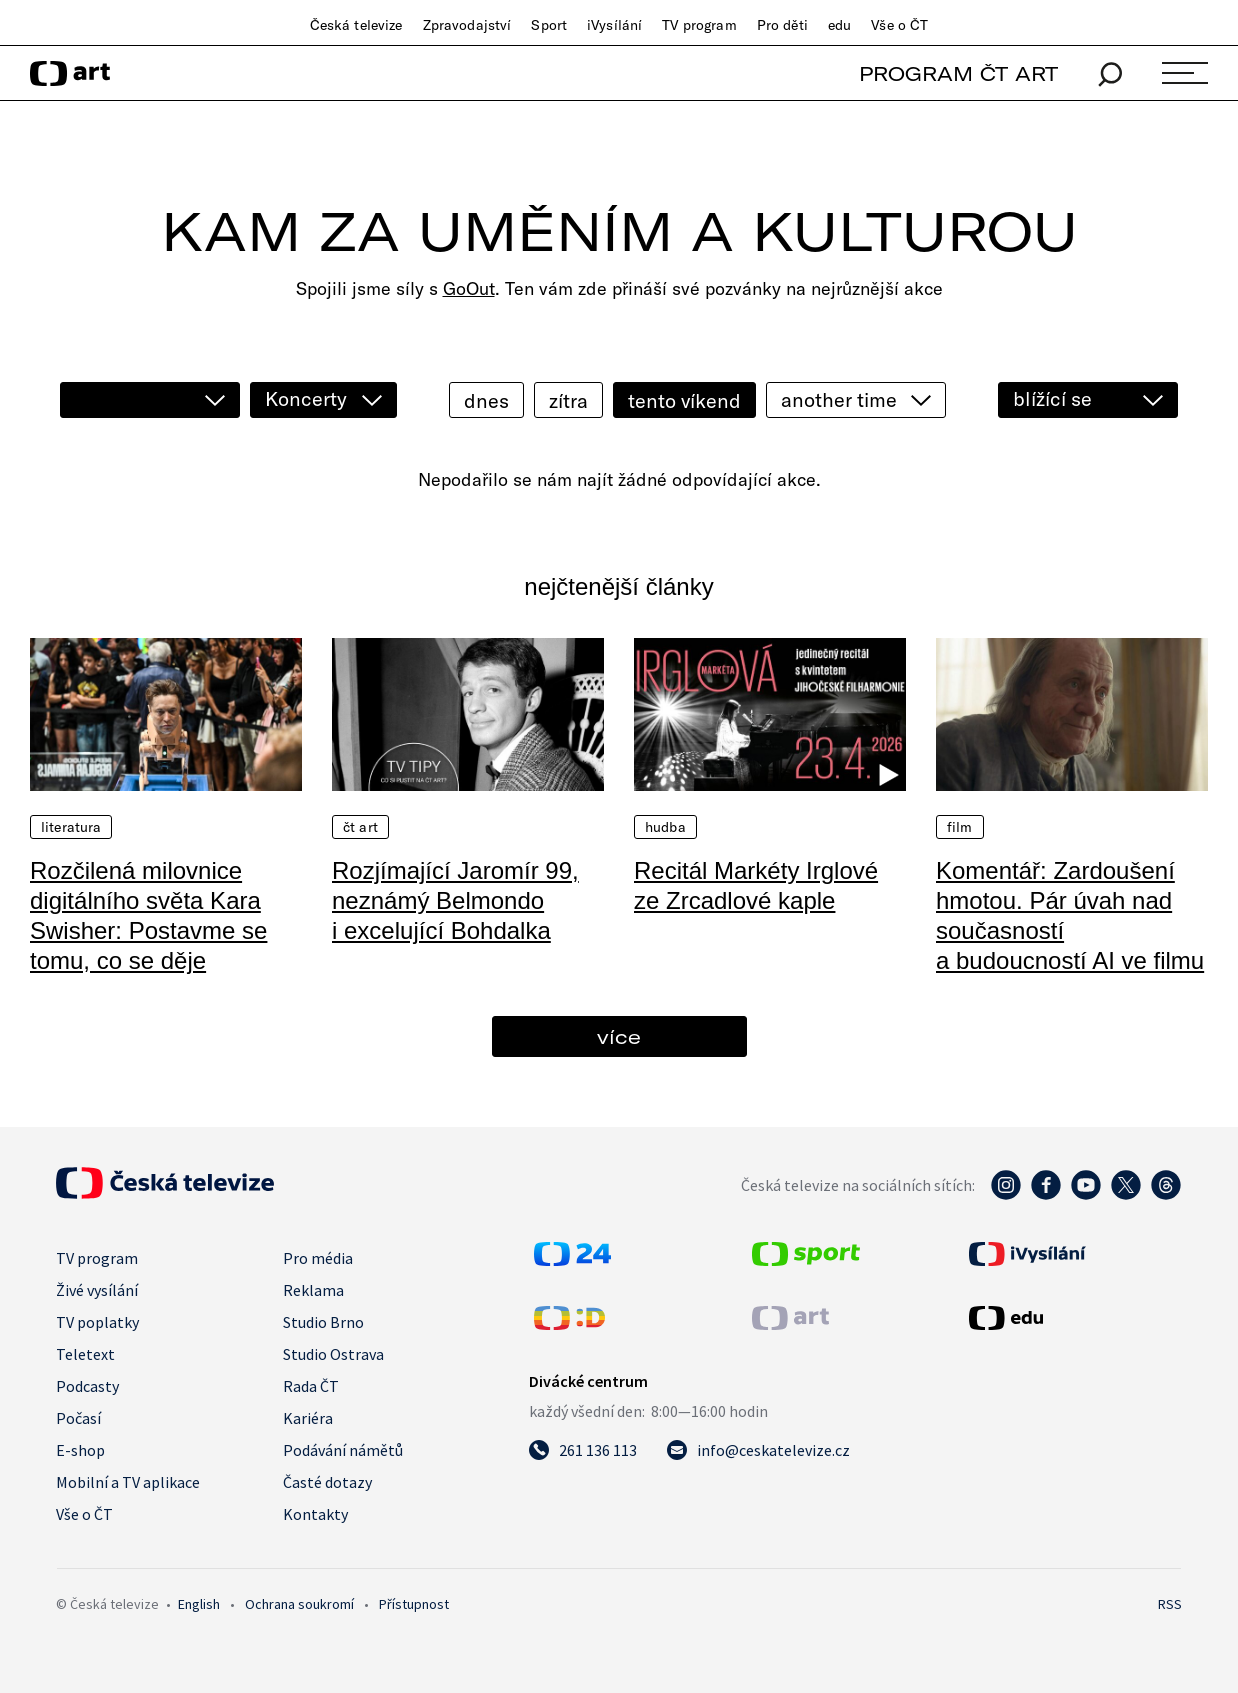 The image size is (1238, 1693). Describe the element at coordinates (960, 827) in the screenshot. I see `Film` at that location.